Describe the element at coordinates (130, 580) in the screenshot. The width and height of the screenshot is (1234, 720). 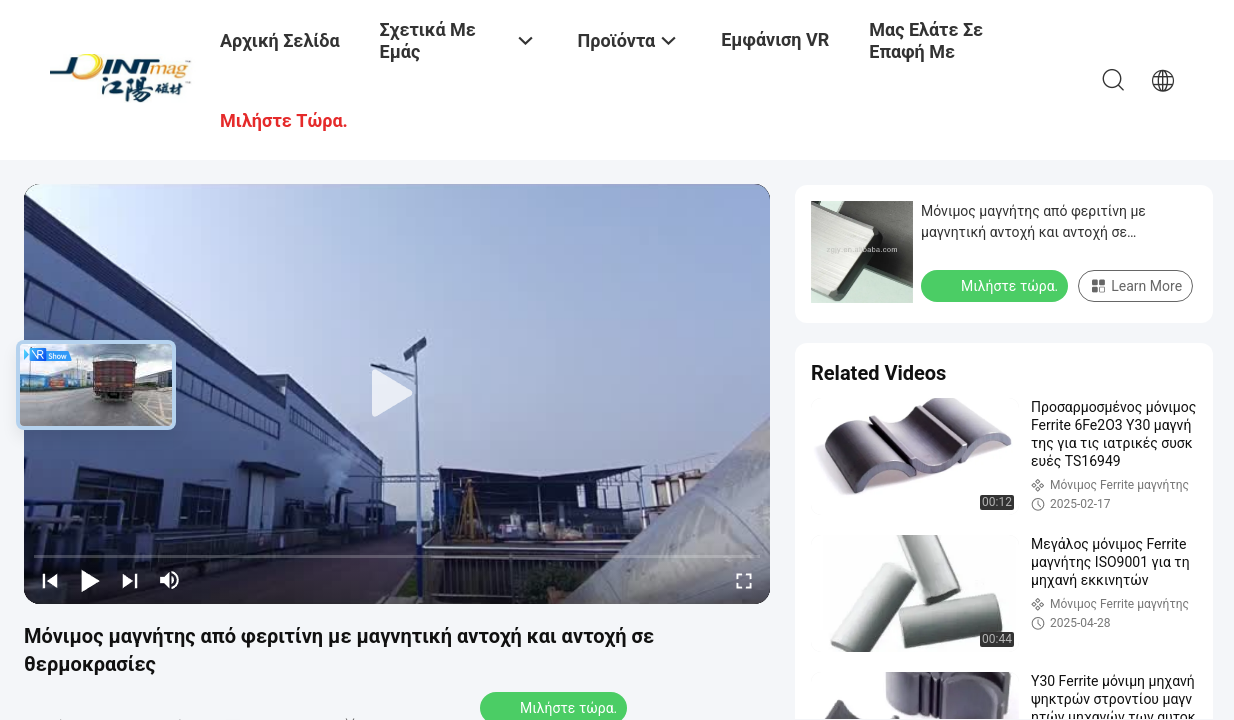
I see `[next]` at that location.